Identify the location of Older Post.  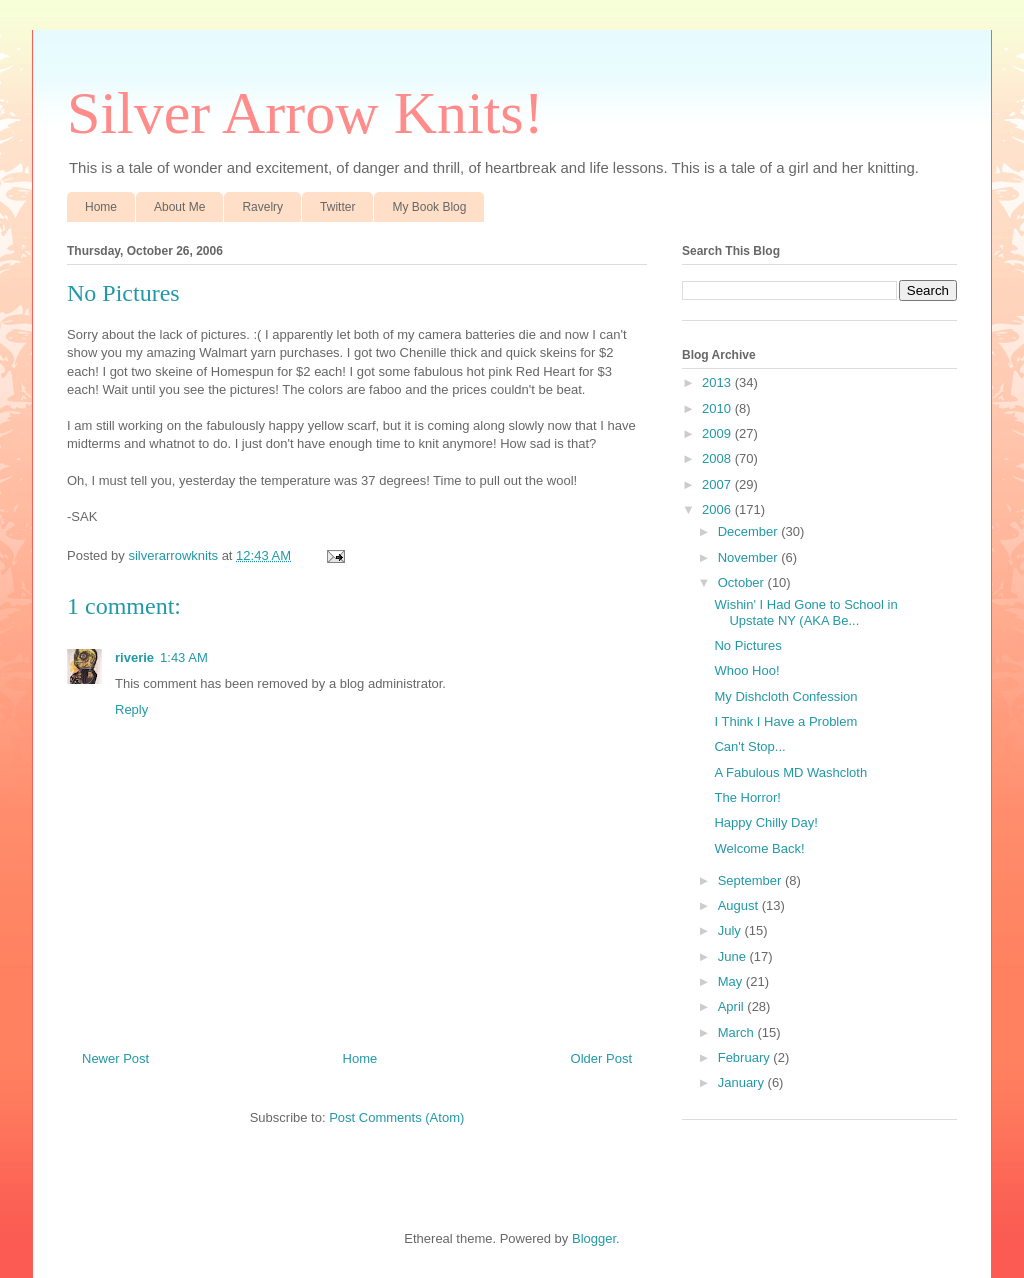
(601, 1058).